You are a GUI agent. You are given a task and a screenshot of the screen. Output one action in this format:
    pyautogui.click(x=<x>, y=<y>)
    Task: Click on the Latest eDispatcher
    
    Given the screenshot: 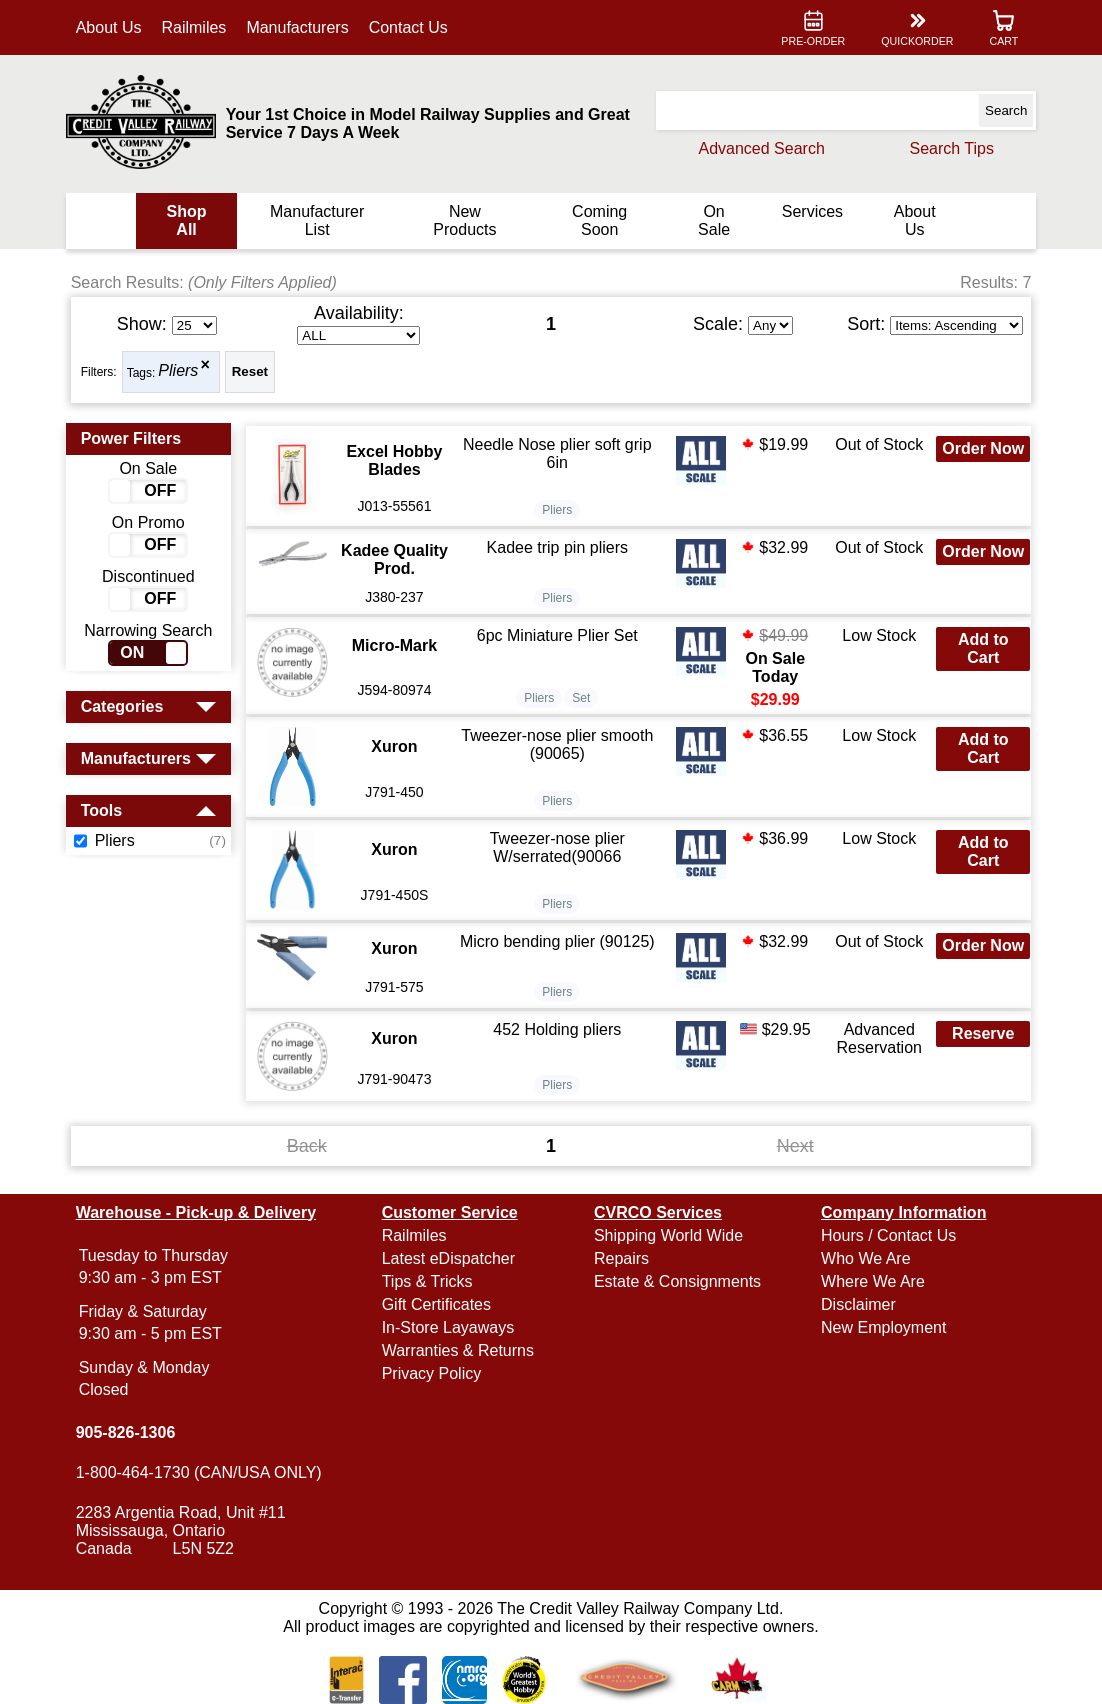 What is the action you would take?
    pyautogui.click(x=450, y=1258)
    